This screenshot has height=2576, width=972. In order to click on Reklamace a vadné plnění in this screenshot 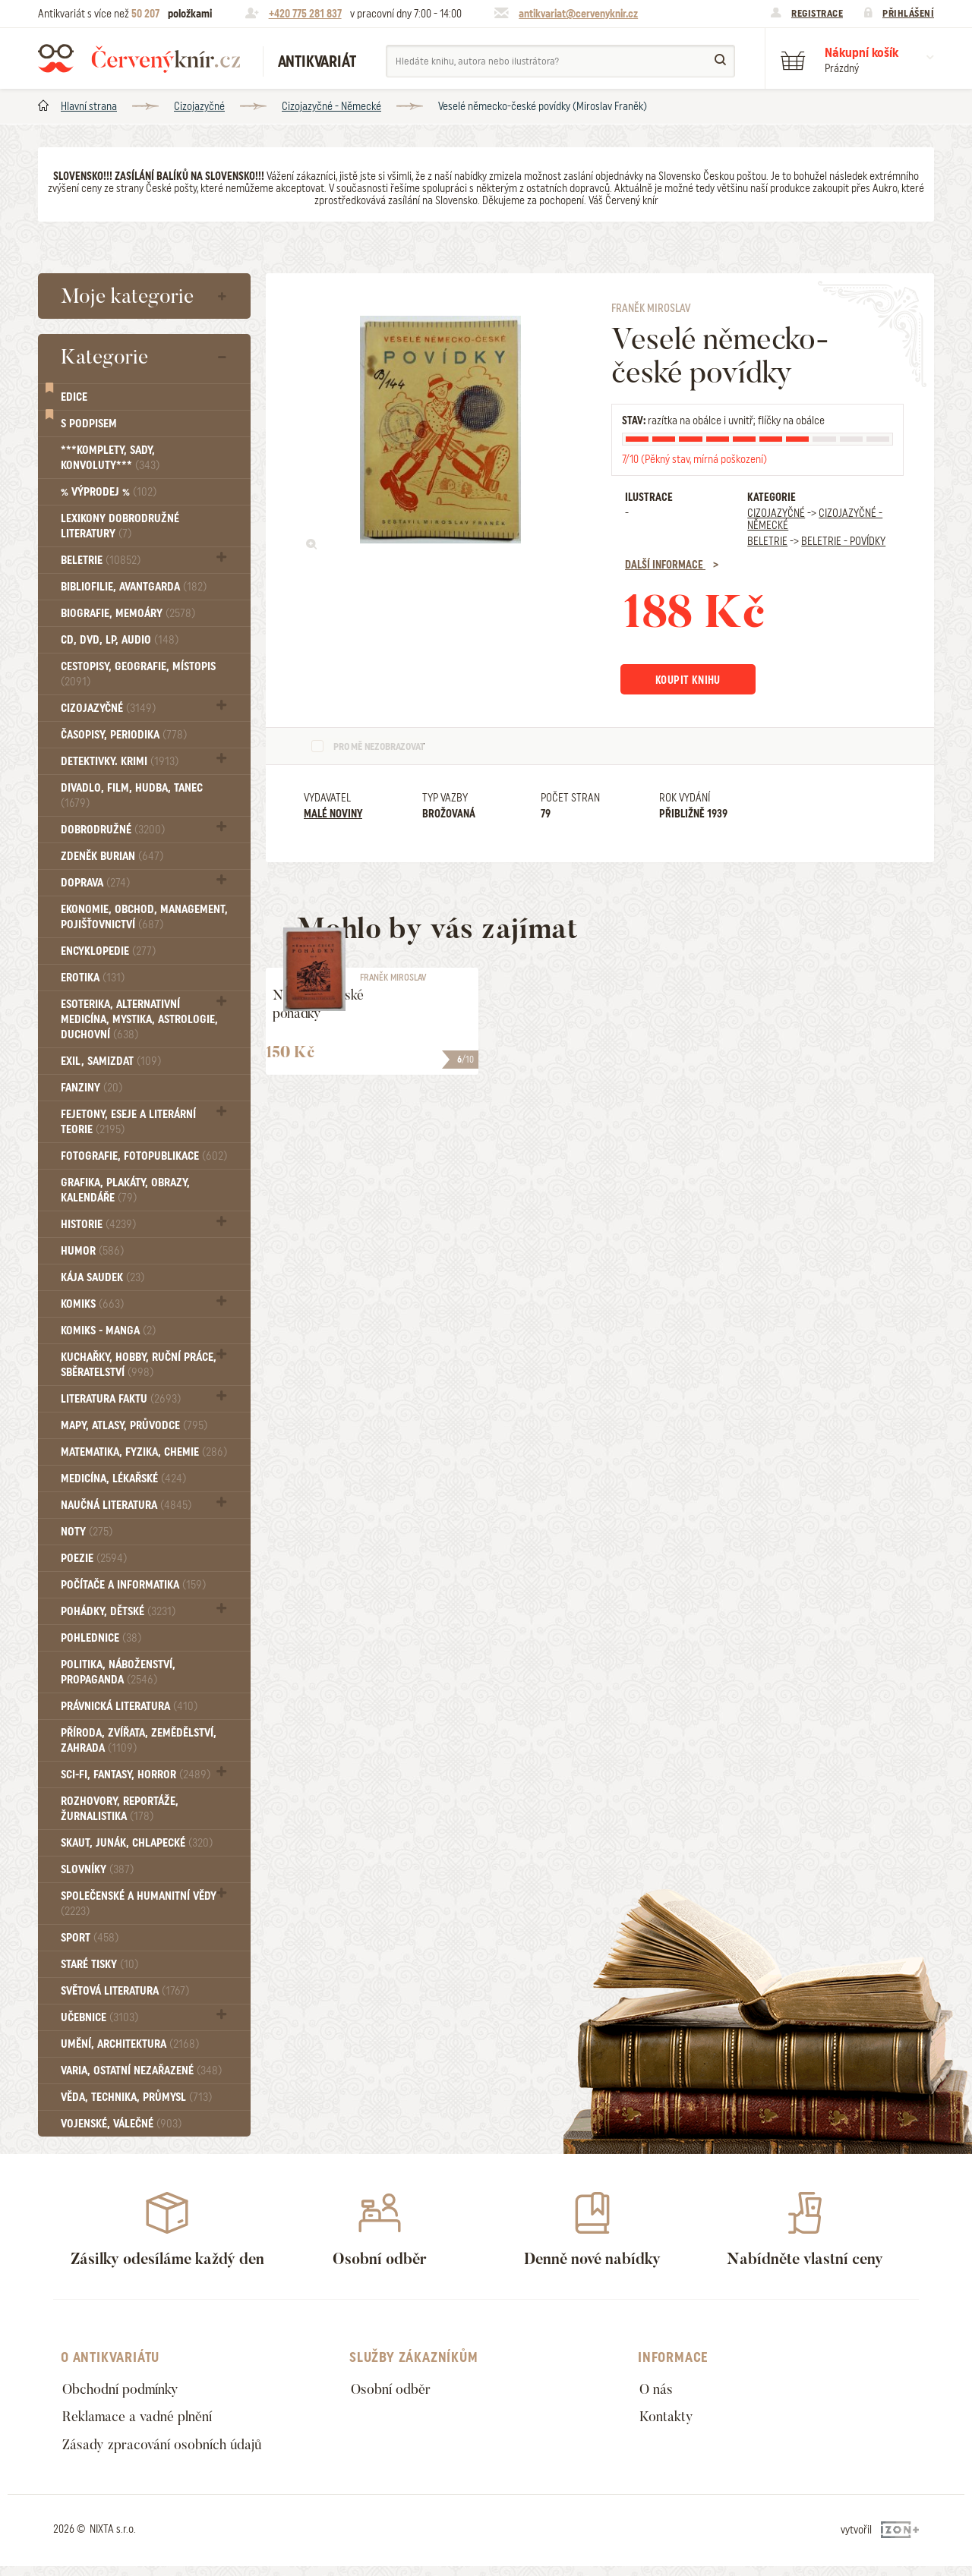, I will do `click(145, 2421)`.